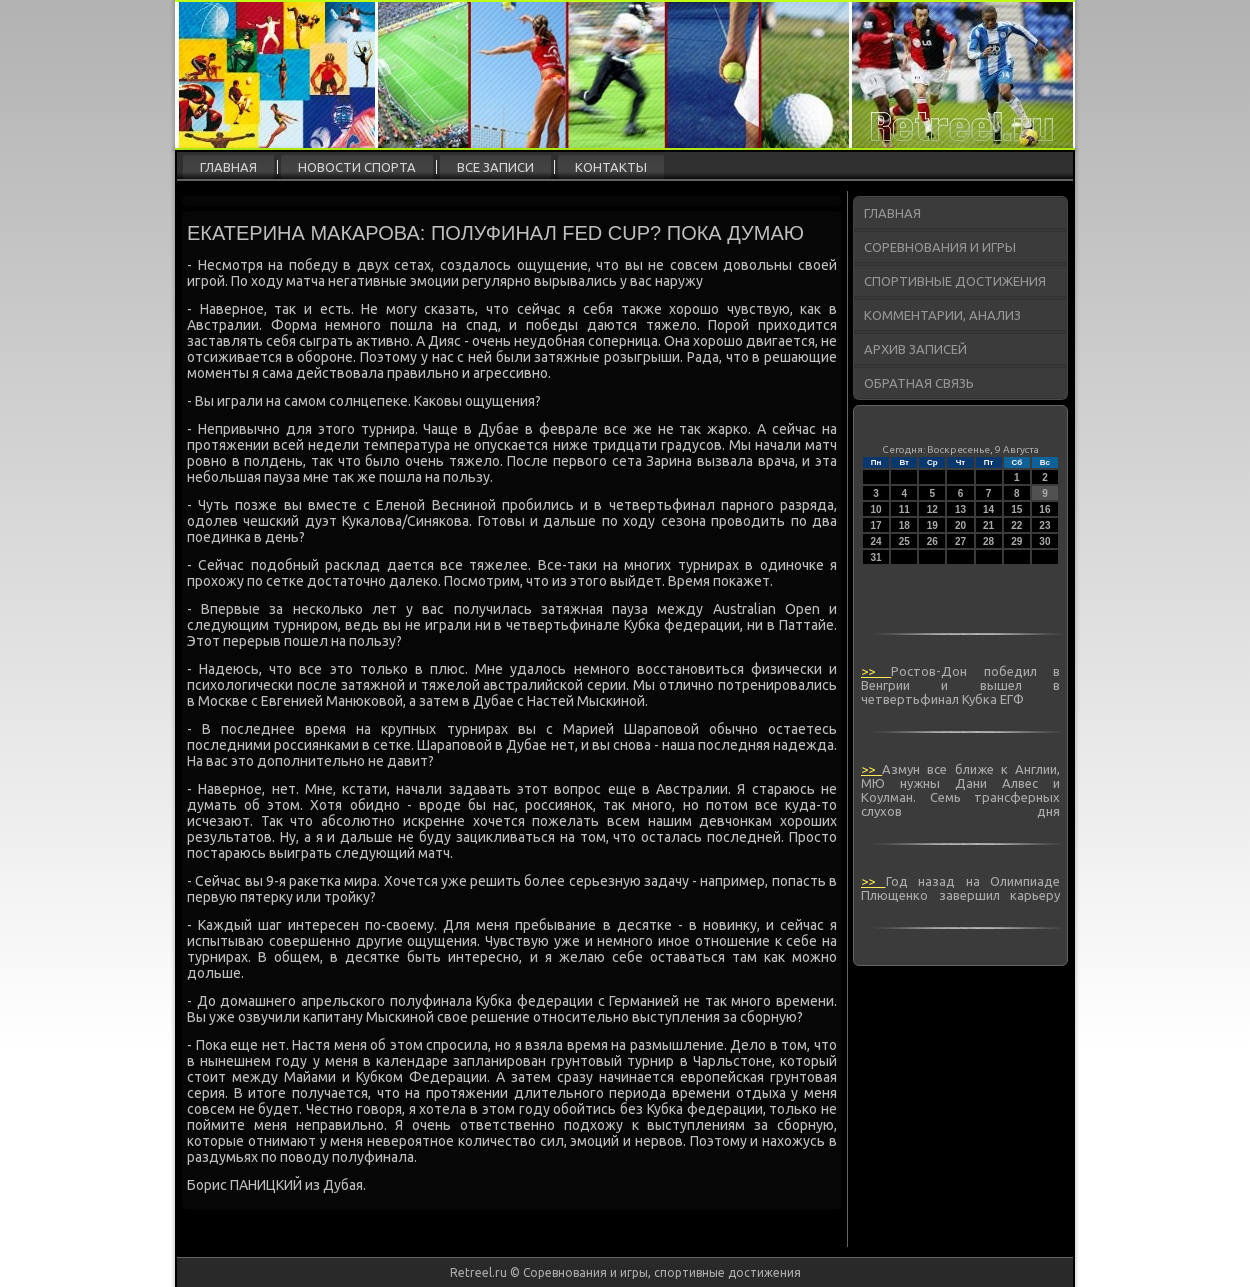 This screenshot has width=1250, height=1287. Describe the element at coordinates (955, 281) in the screenshot. I see `Спортивные достижения` at that location.